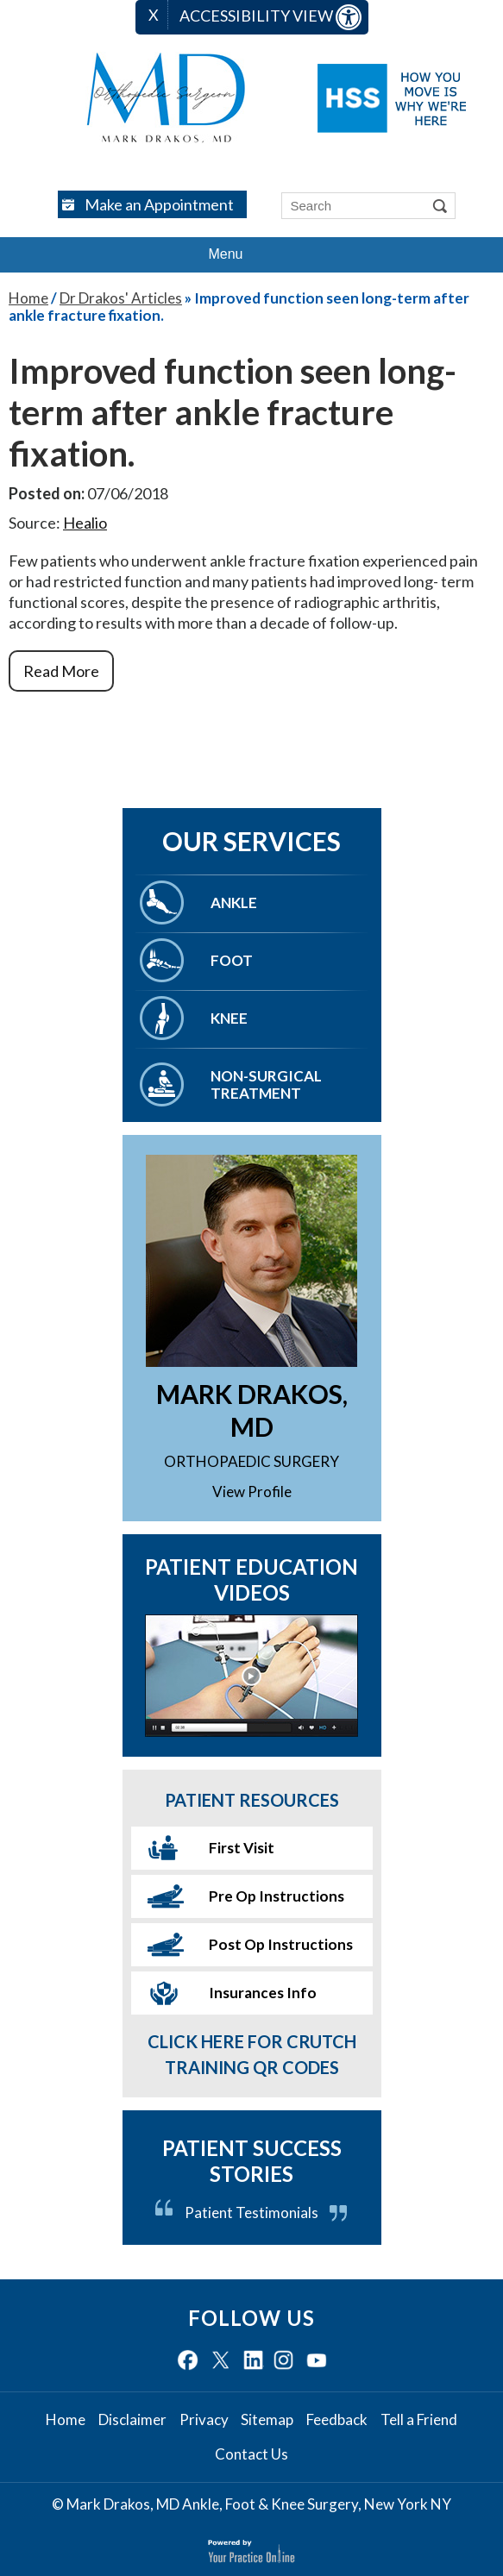 Image resolution: width=503 pixels, height=2576 pixels. Describe the element at coordinates (418, 2420) in the screenshot. I see `Tell a Friend` at that location.